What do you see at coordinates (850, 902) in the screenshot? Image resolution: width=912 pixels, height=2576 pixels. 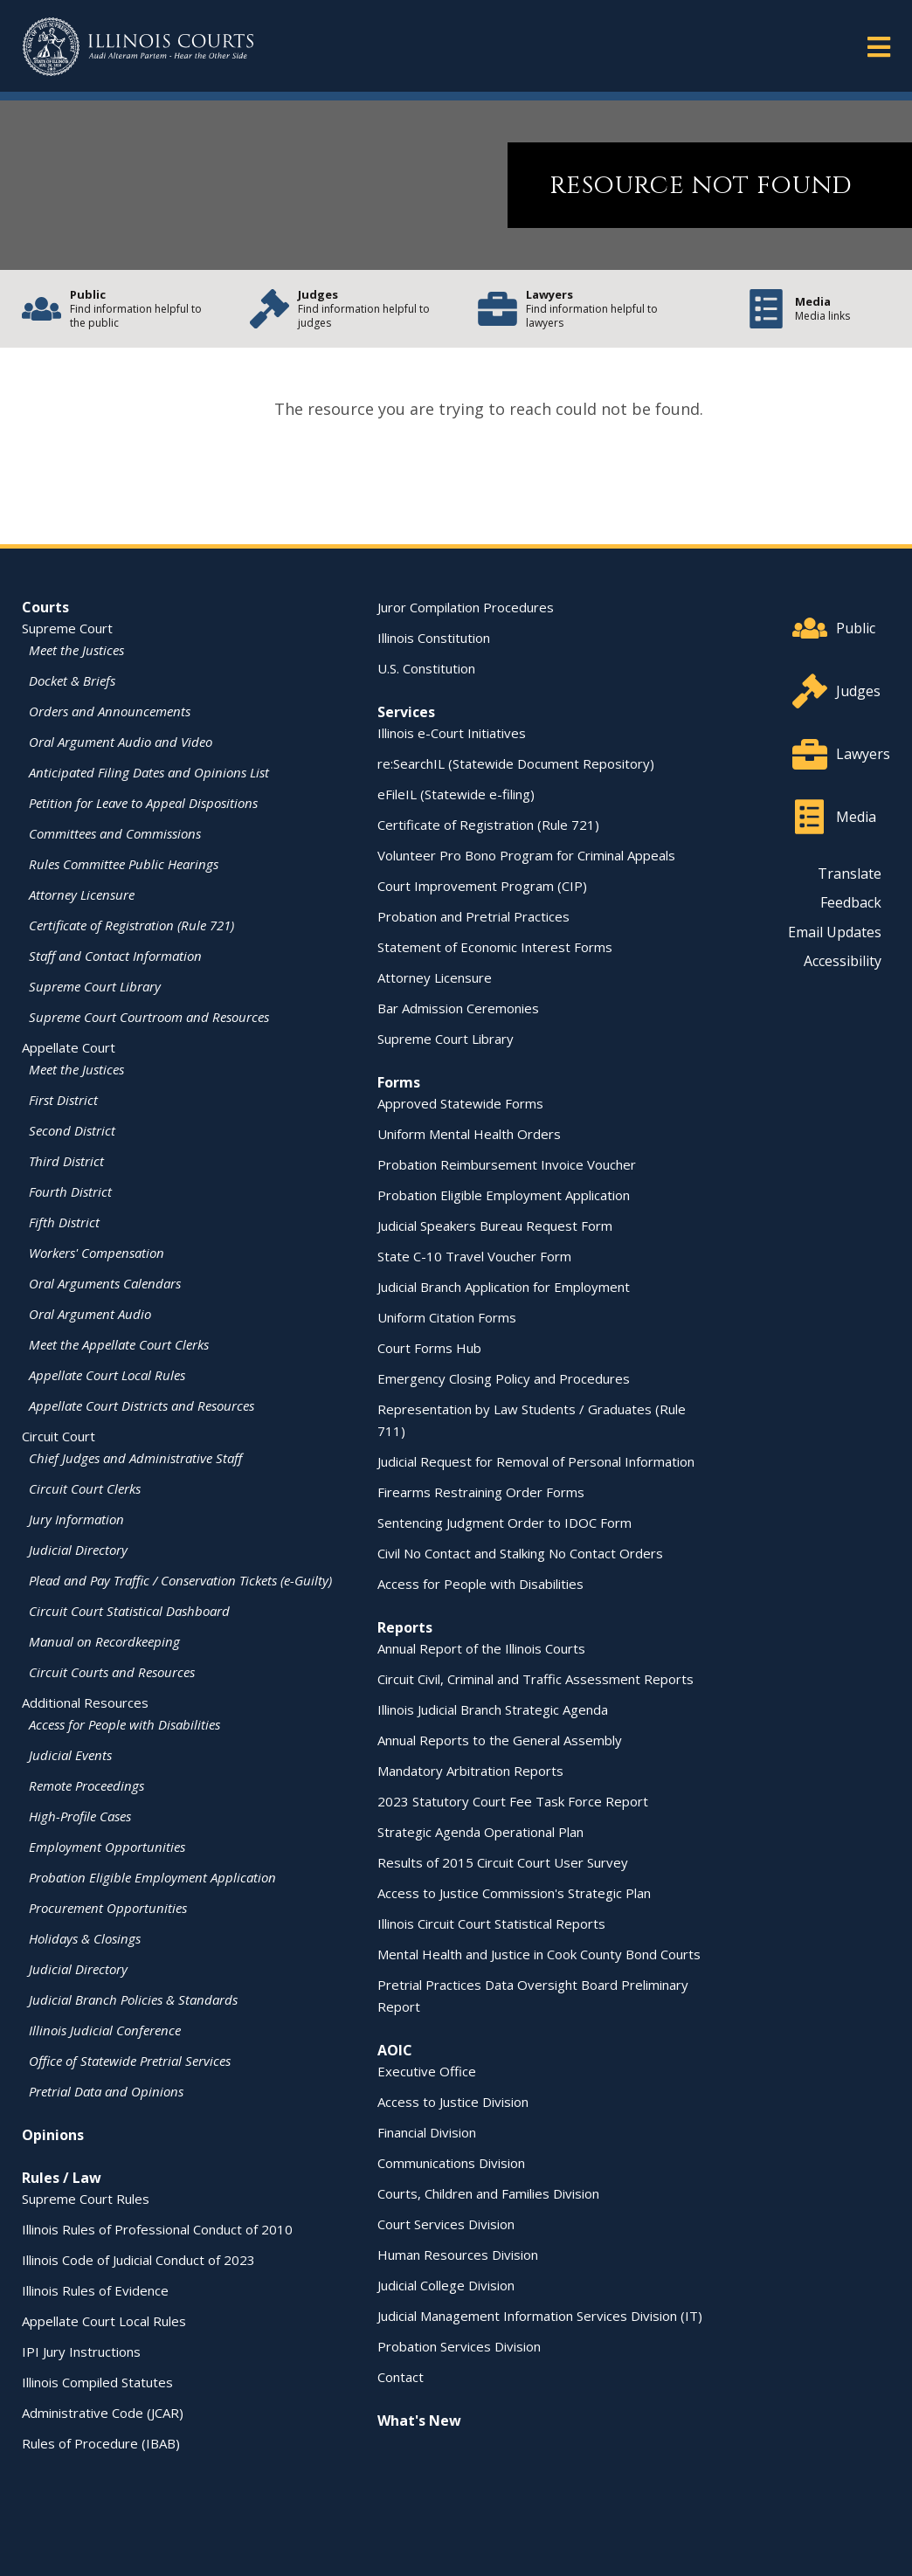 I see `Feedback` at bounding box center [850, 902].